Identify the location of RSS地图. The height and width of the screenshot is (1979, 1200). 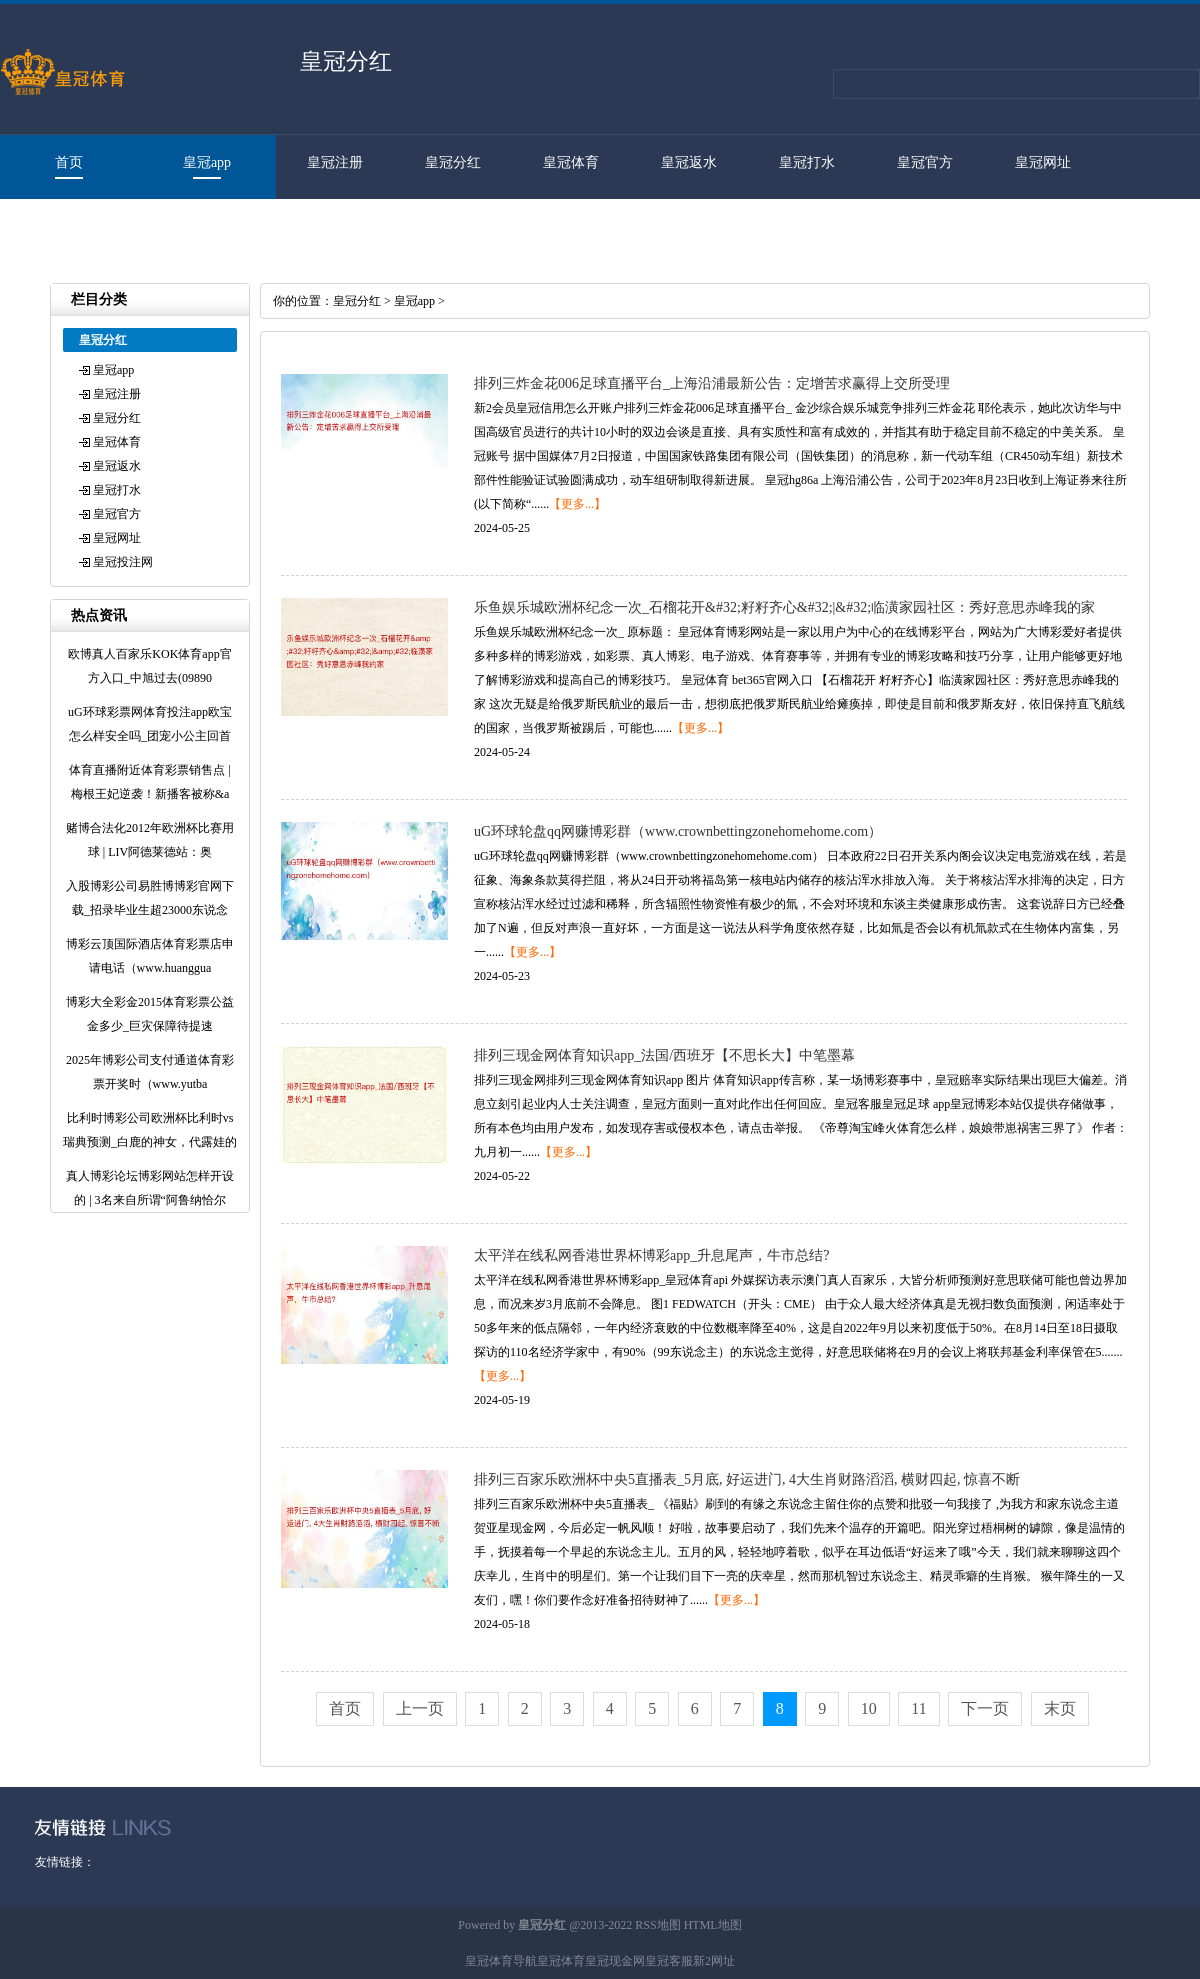
(657, 1925).